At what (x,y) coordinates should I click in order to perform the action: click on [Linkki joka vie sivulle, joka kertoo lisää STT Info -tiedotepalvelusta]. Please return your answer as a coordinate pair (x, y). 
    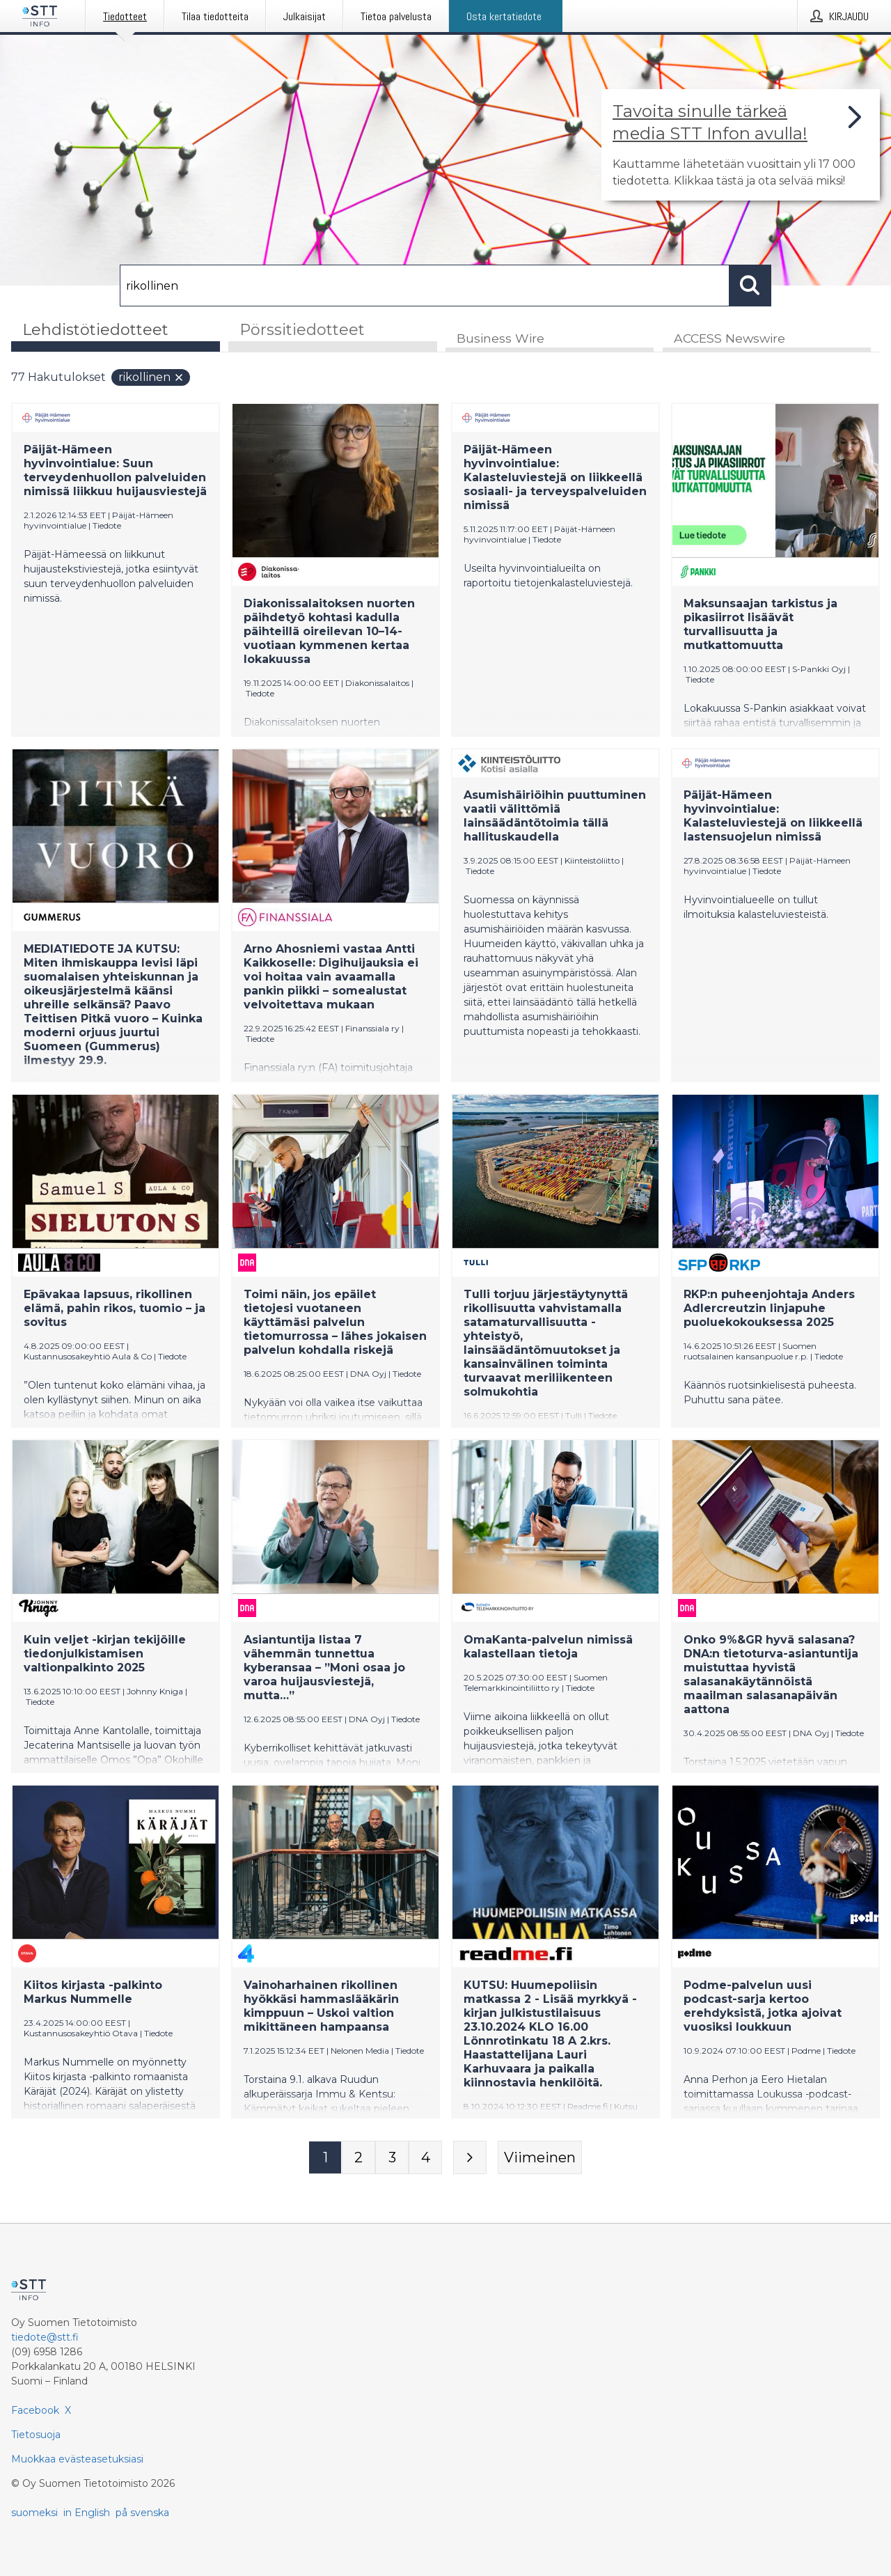
    Looking at the image, I should click on (740, 145).